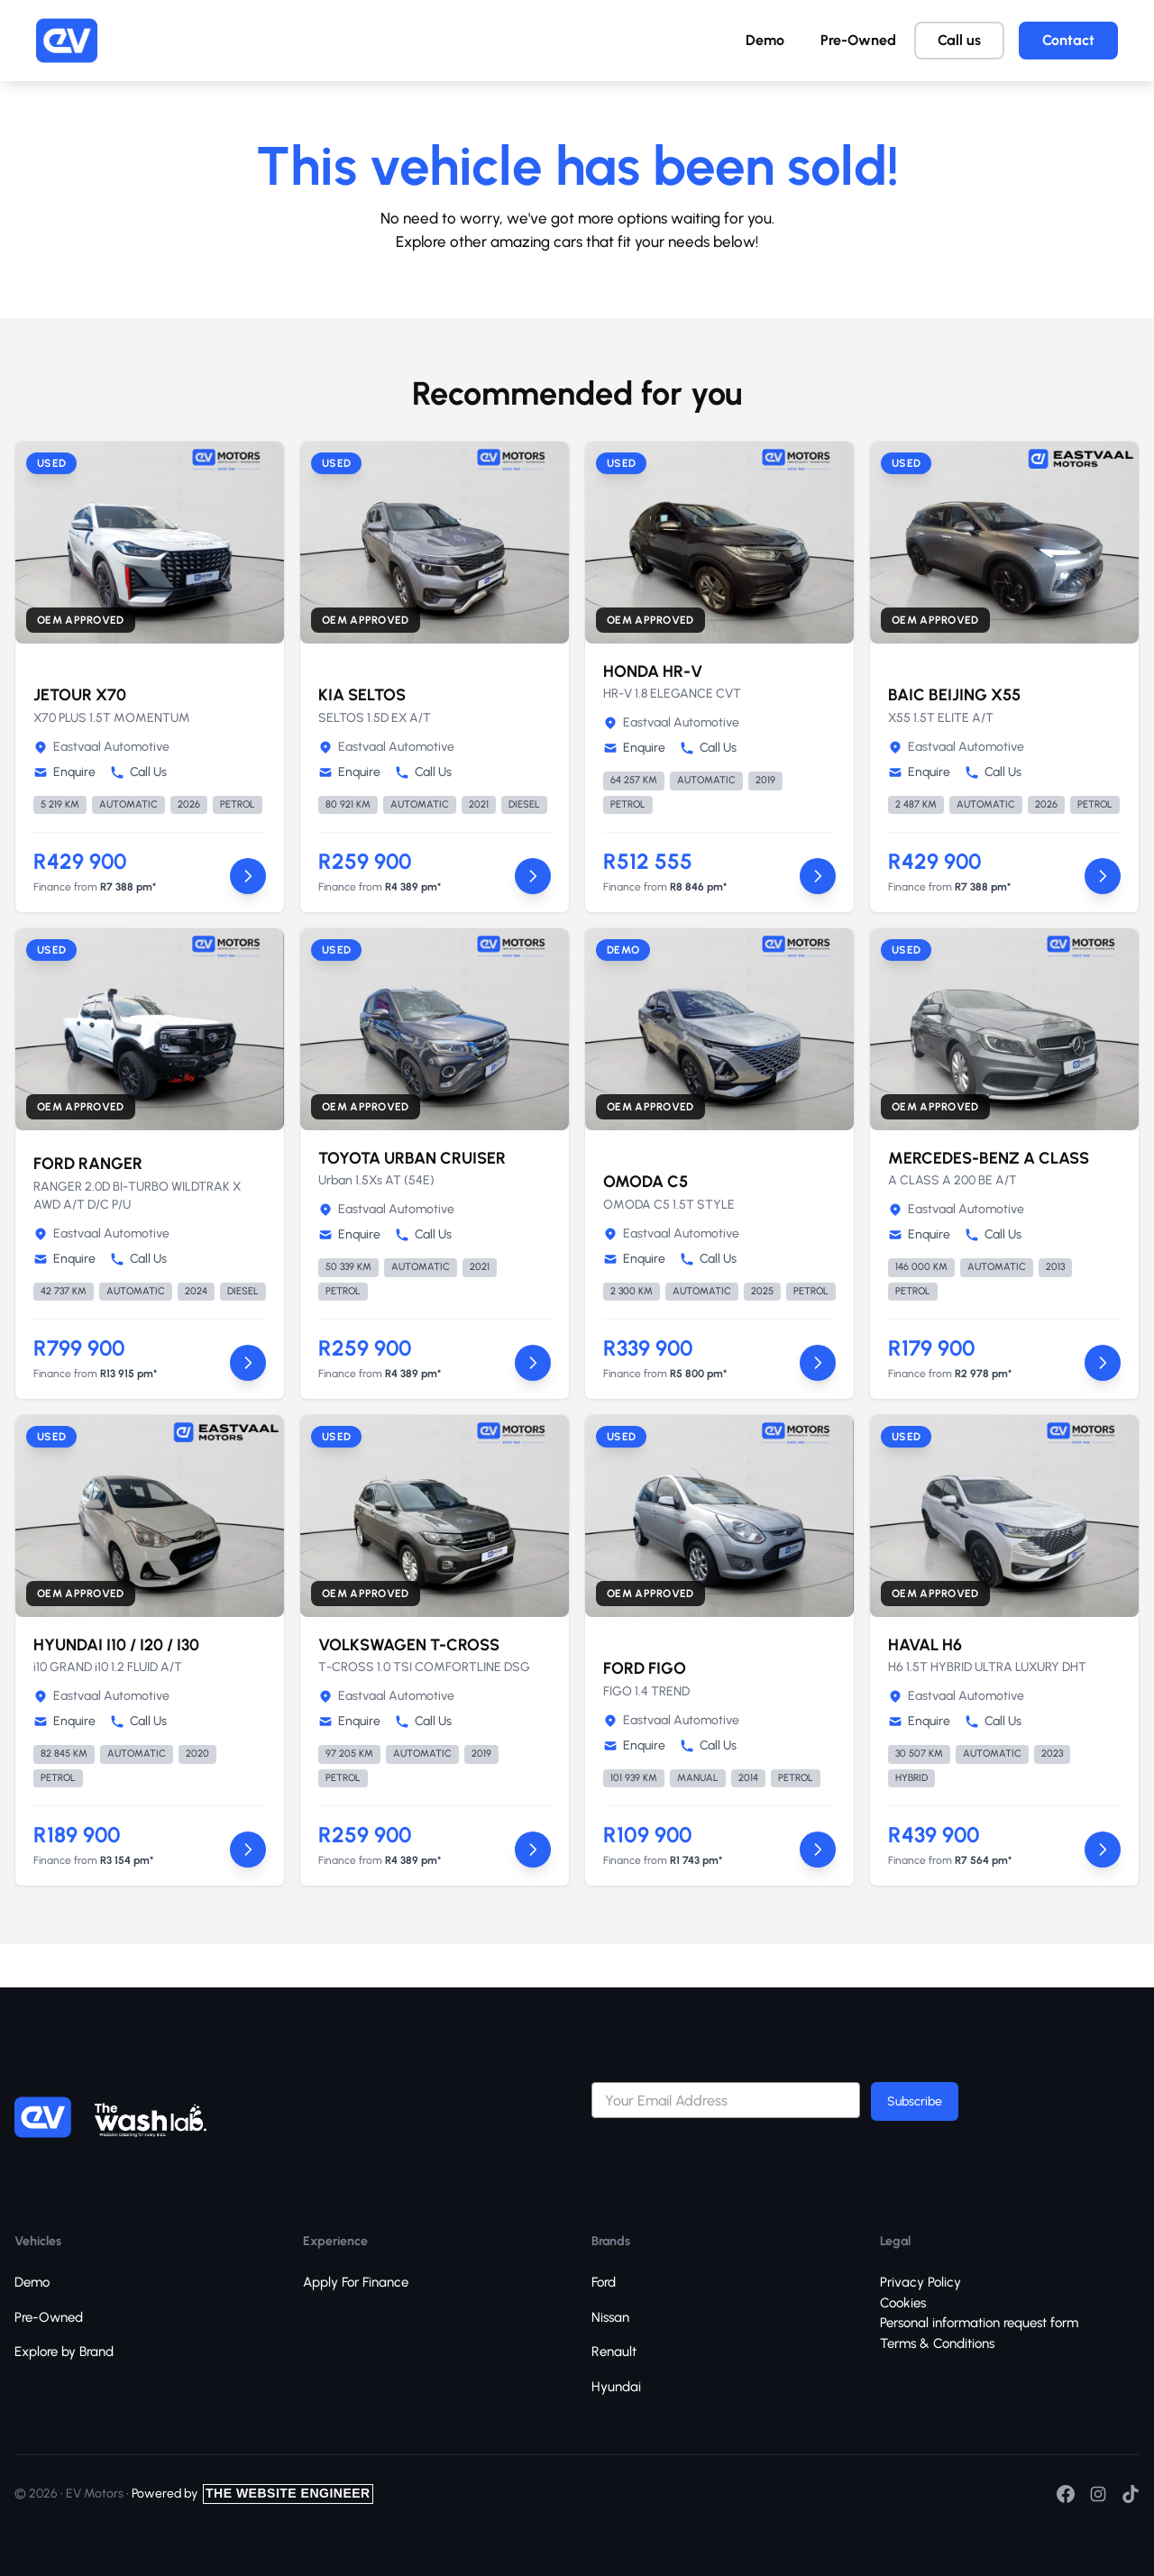 Image resolution: width=1154 pixels, height=2576 pixels. I want to click on Privacy Policy, so click(920, 2282).